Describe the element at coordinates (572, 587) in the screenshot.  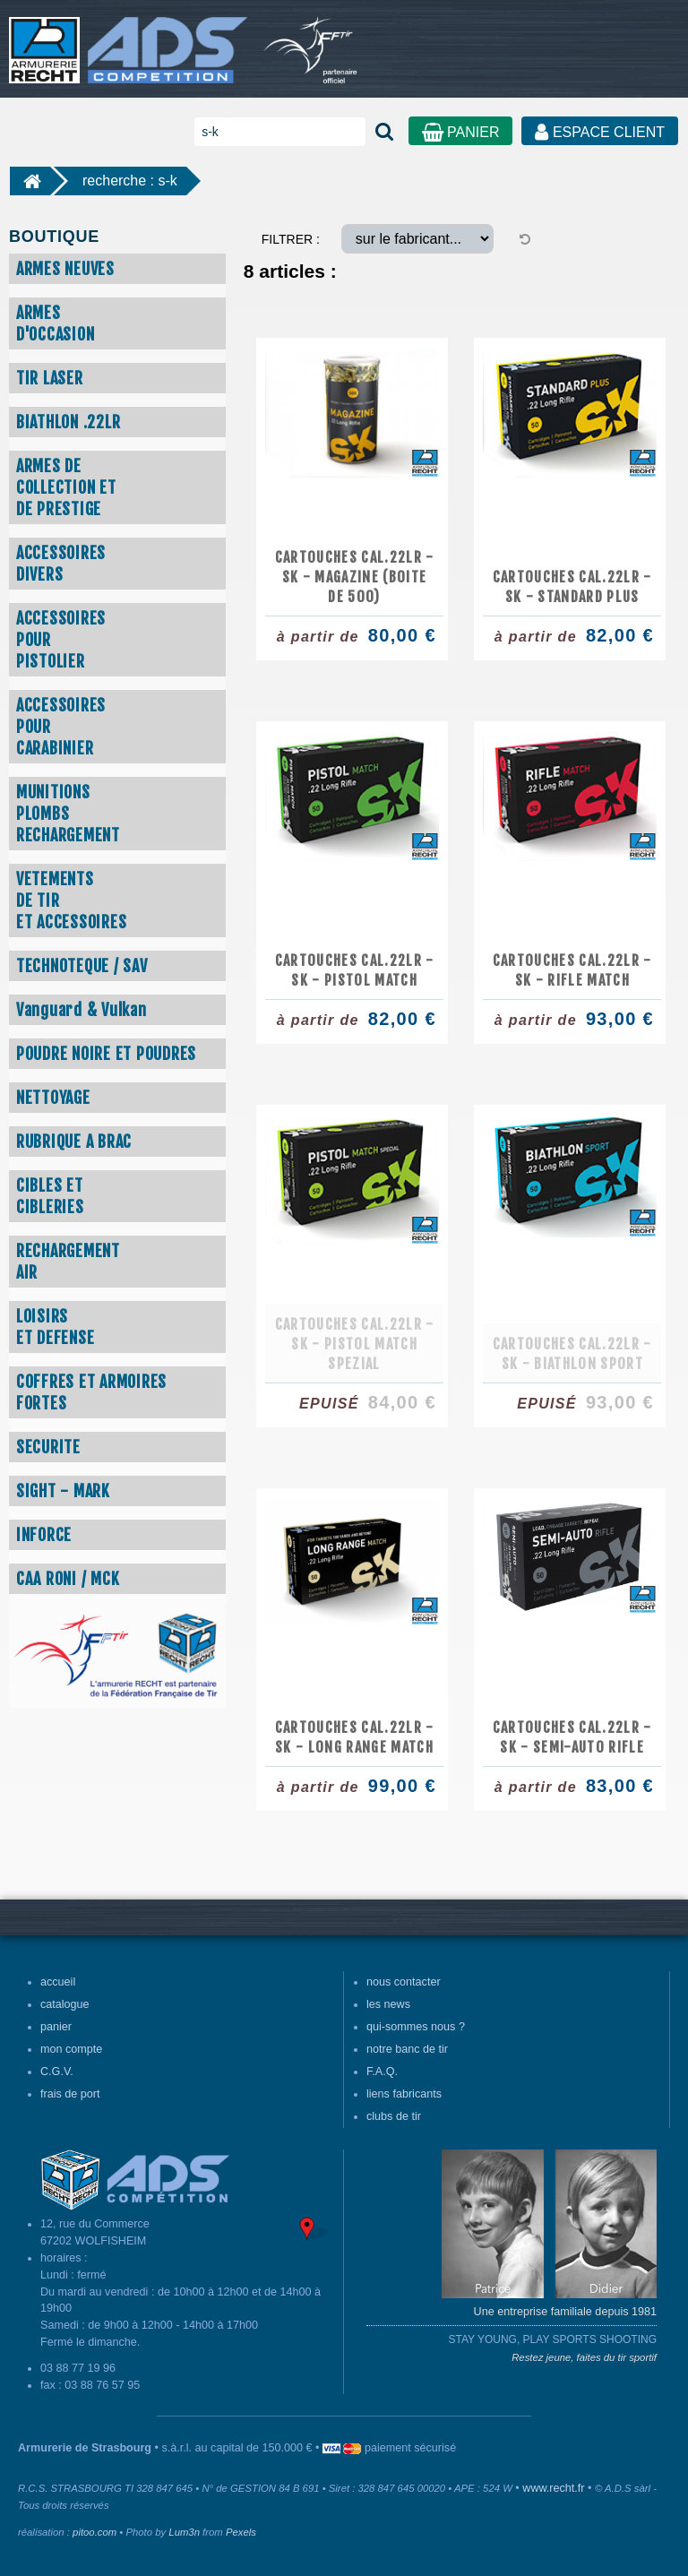
I see `Cartouches cal.22lr - SK - Standard Plus` at that location.